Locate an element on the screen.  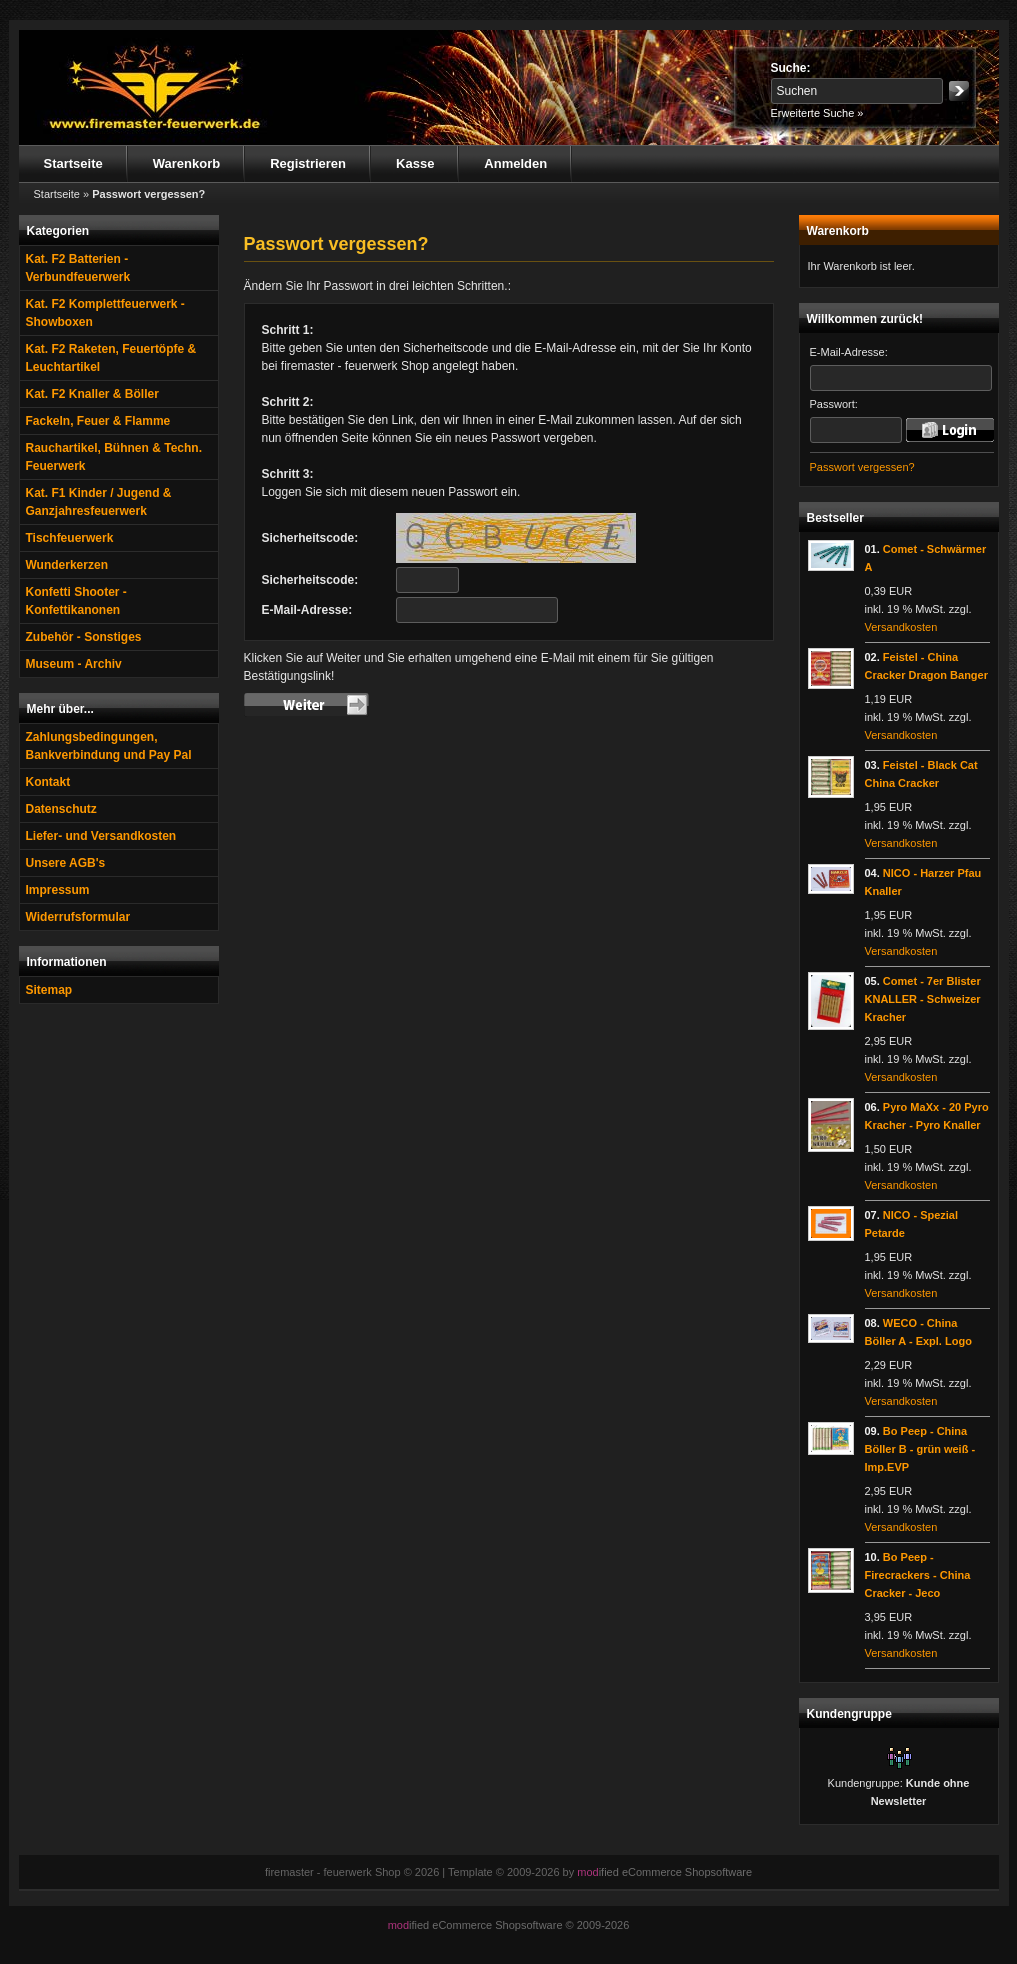
Passwort vergessen? is located at coordinates (862, 467).